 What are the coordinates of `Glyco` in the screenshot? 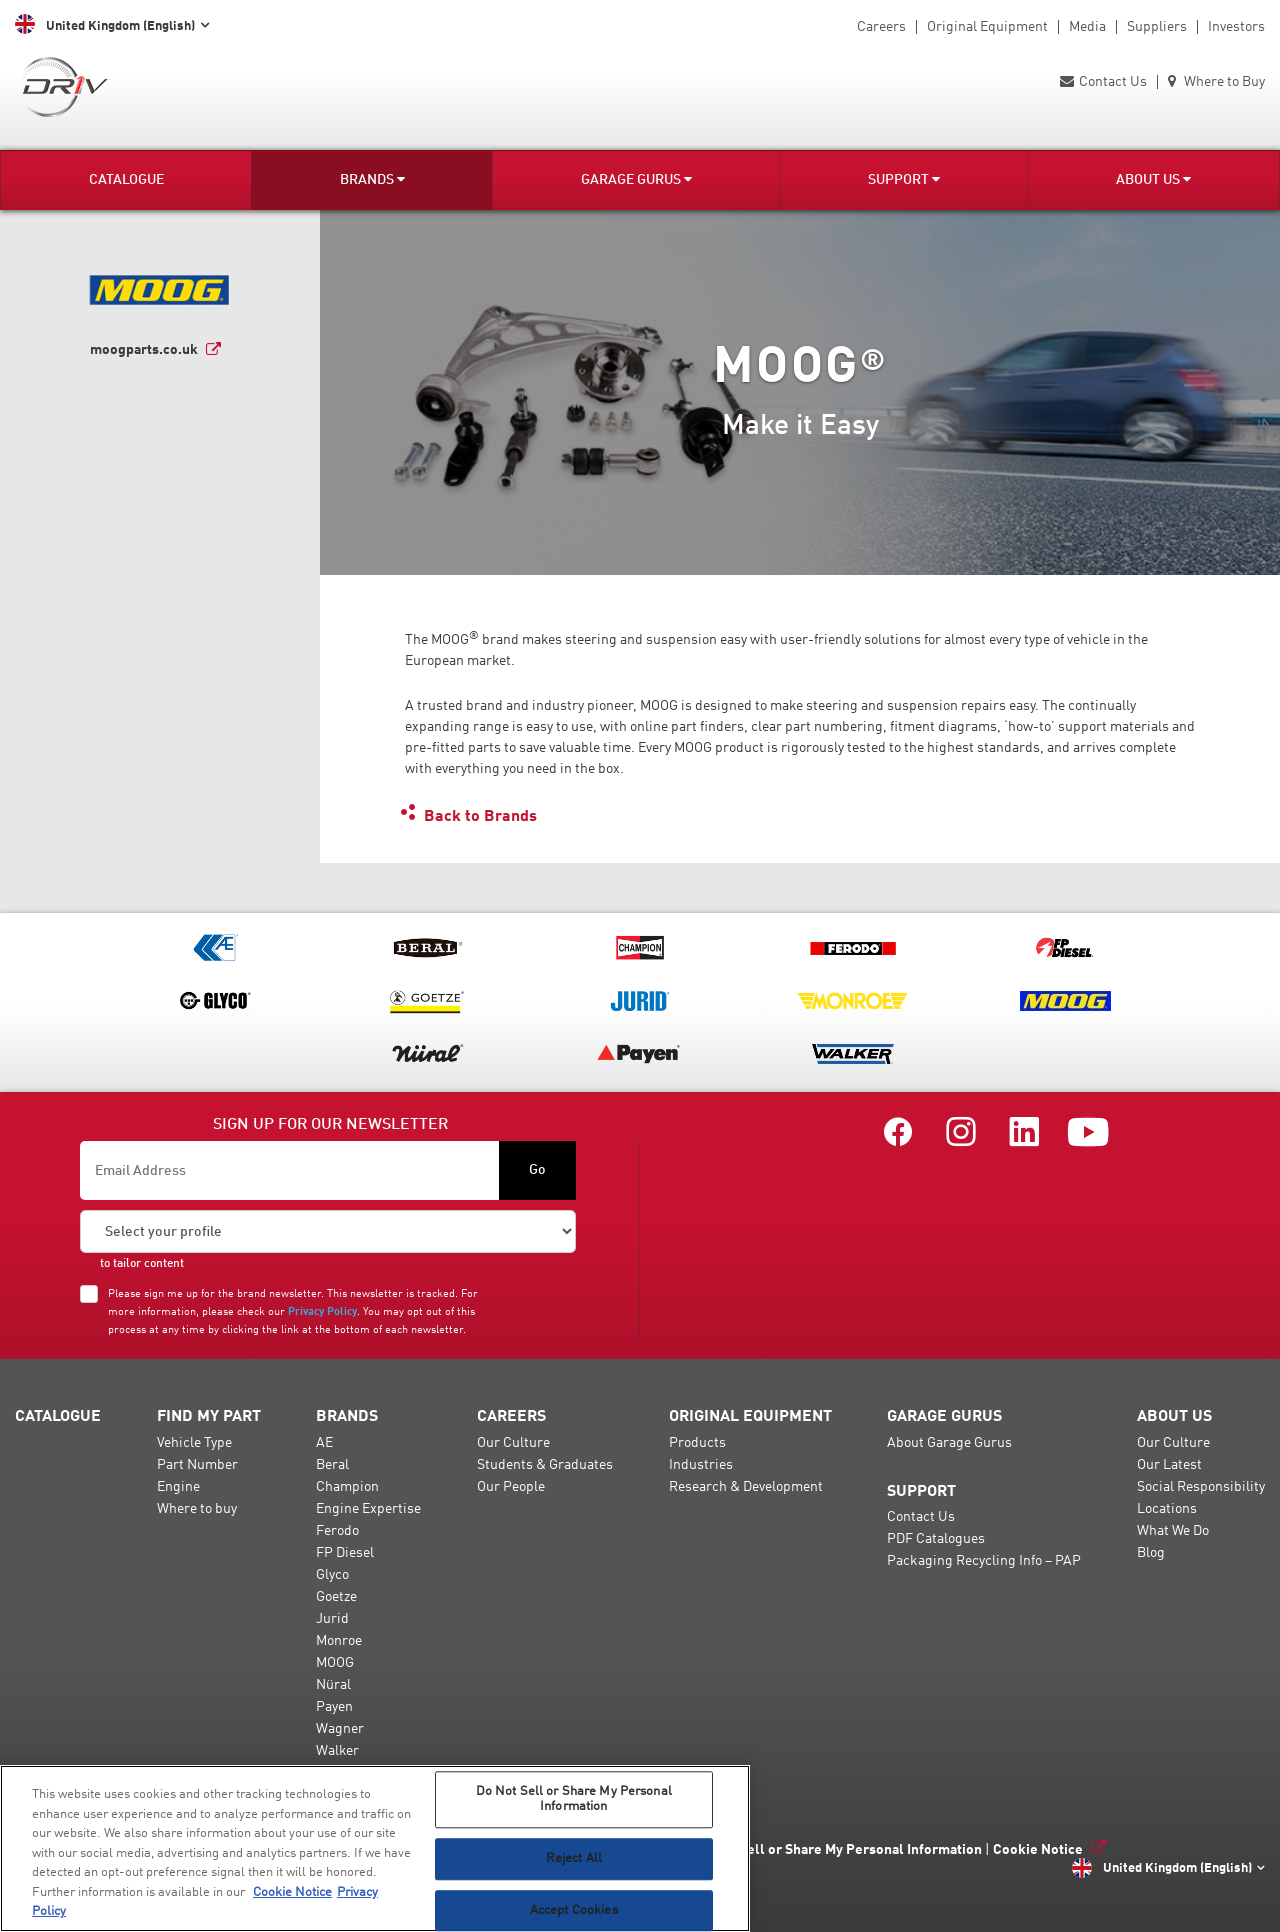 It's located at (332, 1575).